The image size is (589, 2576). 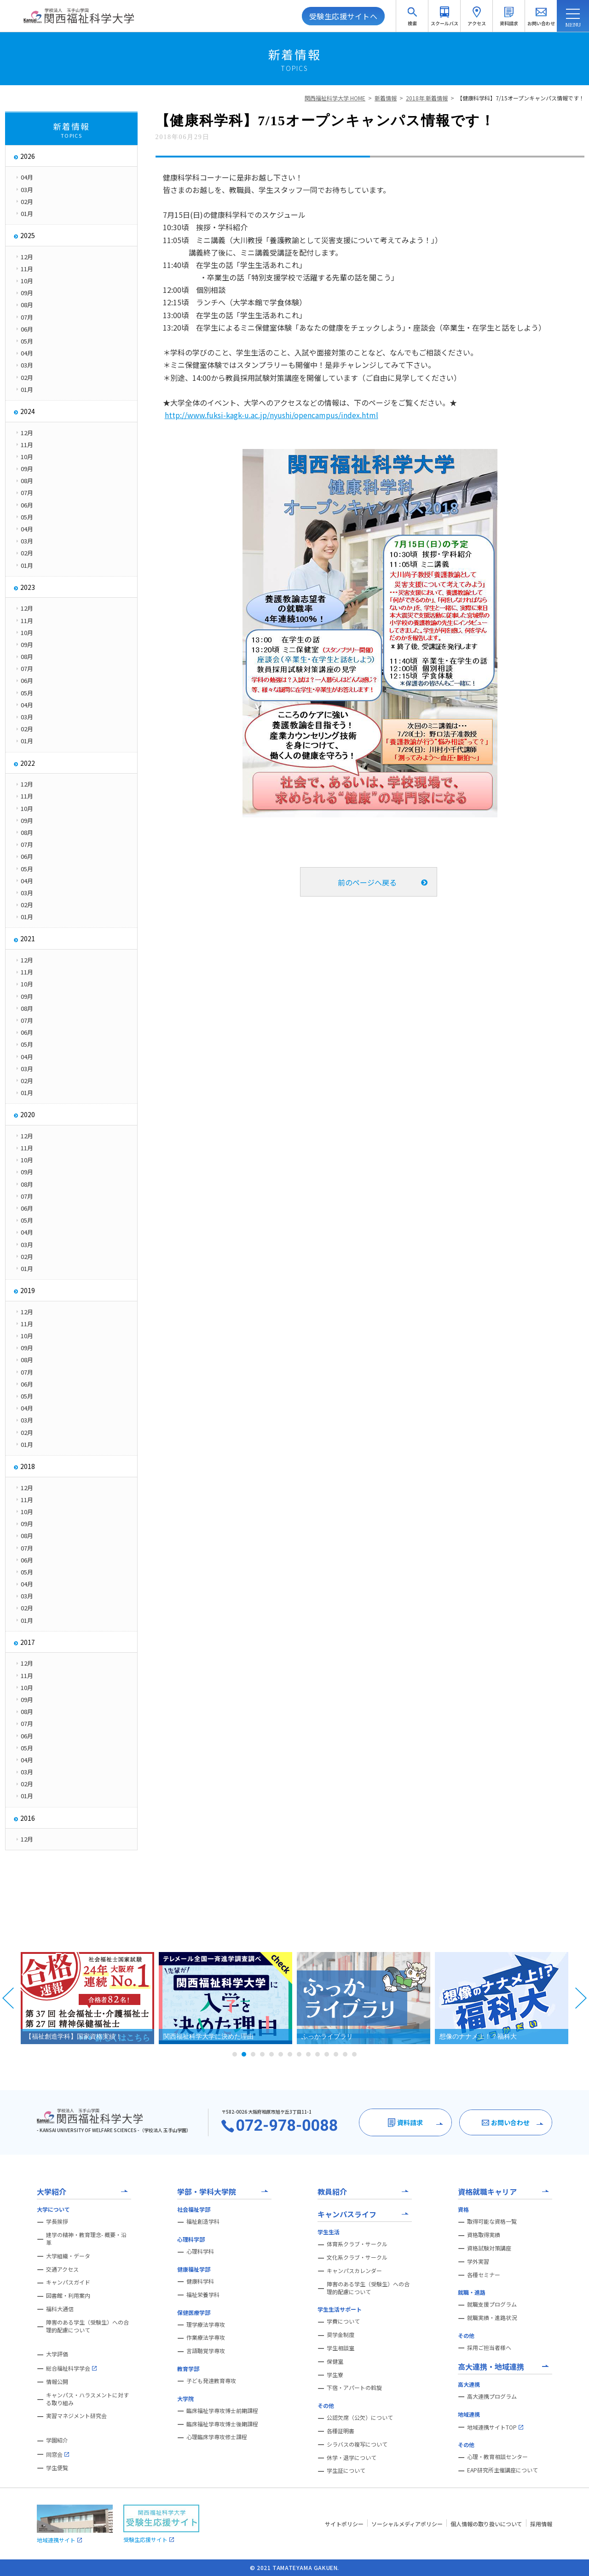 What do you see at coordinates (340, 2431) in the screenshot?
I see `各種証明書` at bounding box center [340, 2431].